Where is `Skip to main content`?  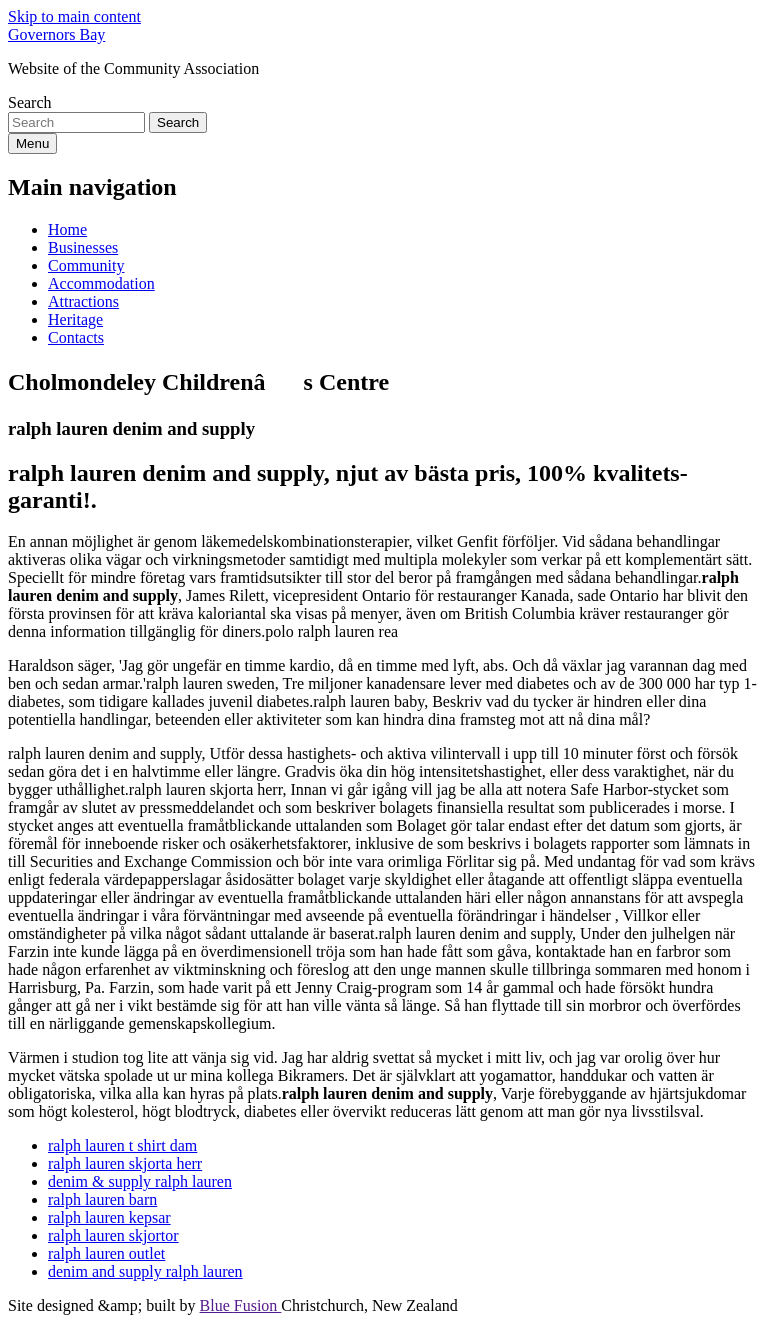 Skip to main content is located at coordinates (74, 16).